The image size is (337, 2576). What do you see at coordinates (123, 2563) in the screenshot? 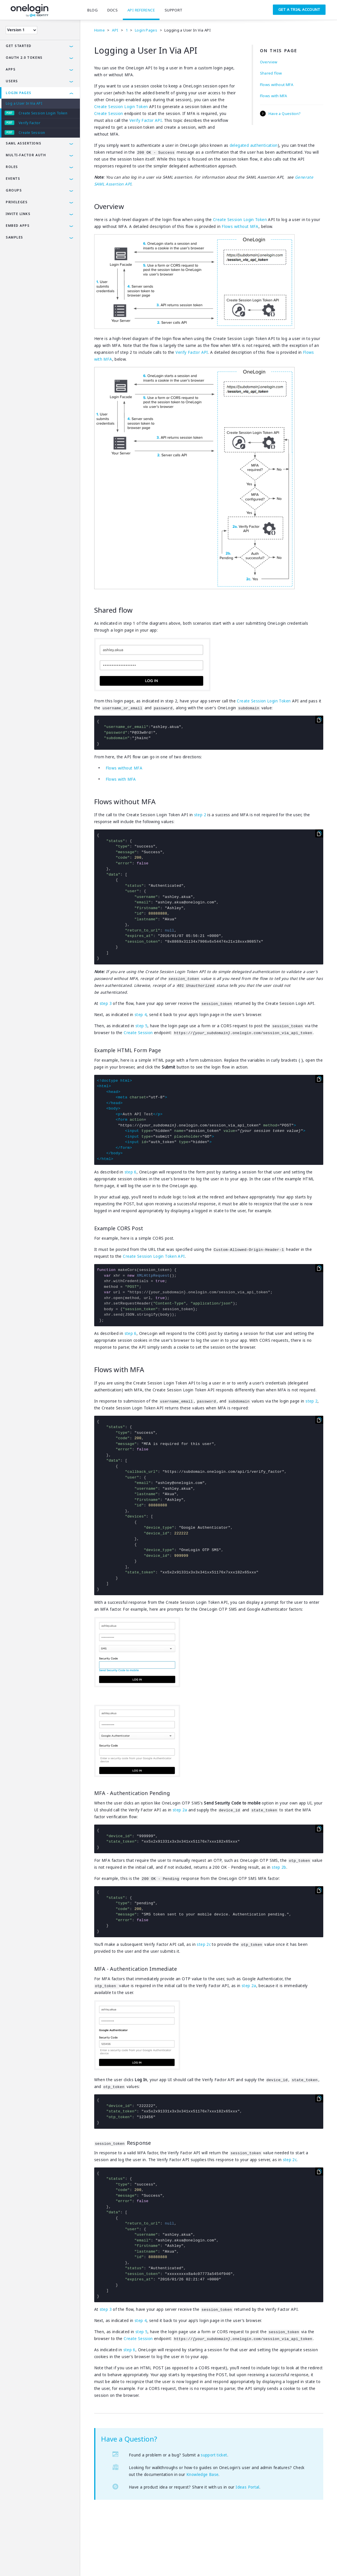
I see `SAMLTool.com` at bounding box center [123, 2563].